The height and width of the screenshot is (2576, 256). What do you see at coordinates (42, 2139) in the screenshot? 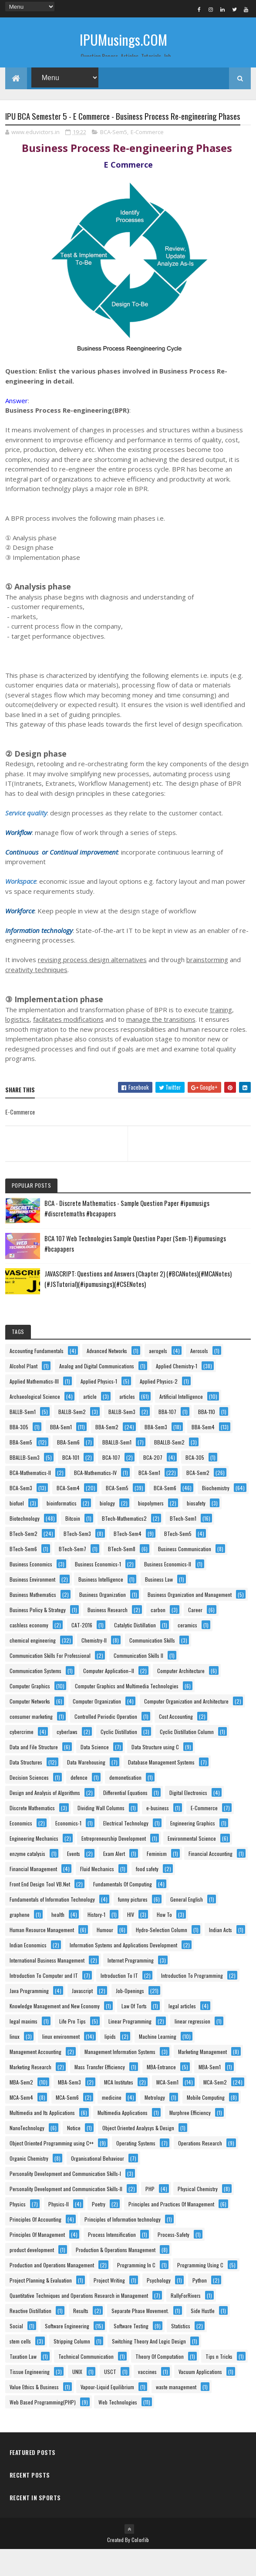
I see `Multimedia and Its Applications` at bounding box center [42, 2139].